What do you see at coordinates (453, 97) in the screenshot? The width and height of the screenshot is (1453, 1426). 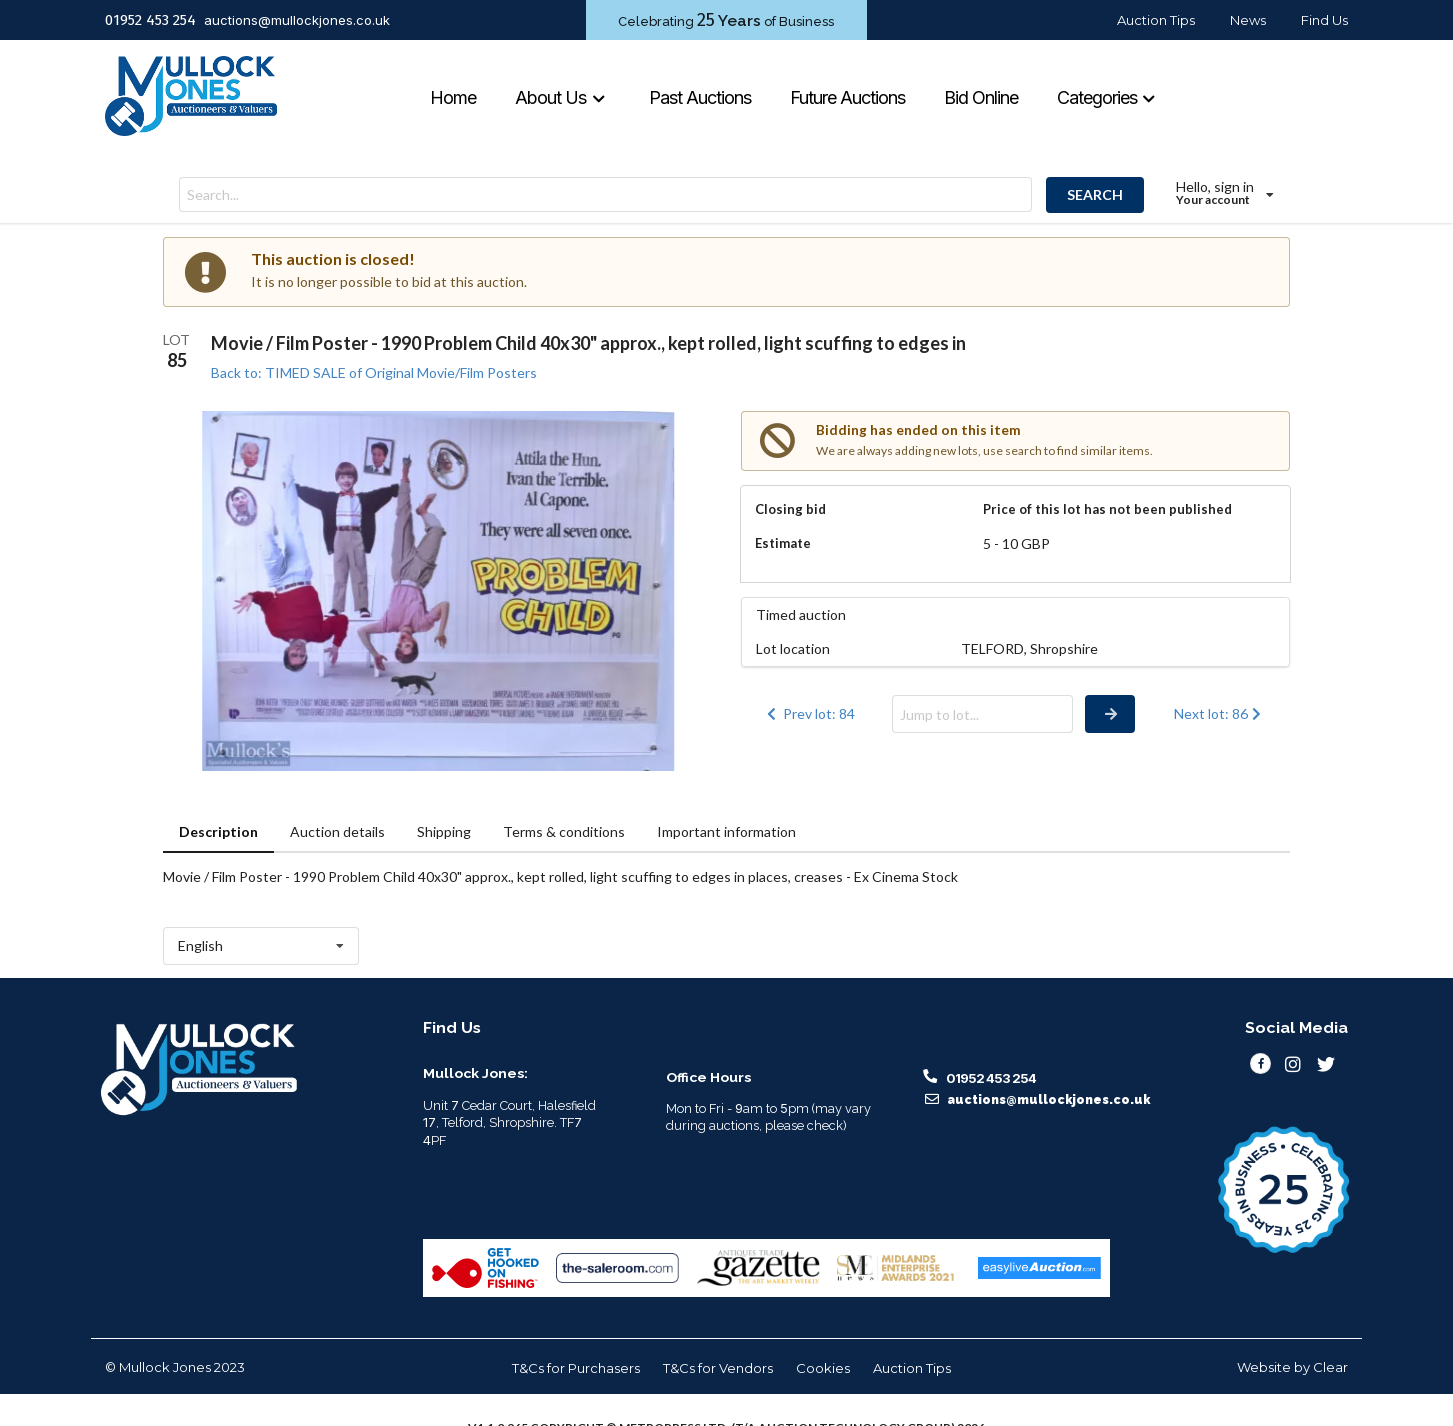 I see `Home` at bounding box center [453, 97].